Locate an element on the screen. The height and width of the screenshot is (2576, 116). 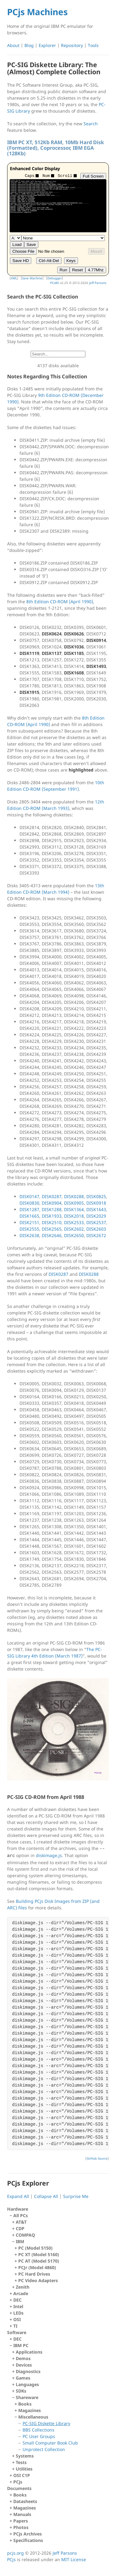
Save Machine is located at coordinates (32, 278).